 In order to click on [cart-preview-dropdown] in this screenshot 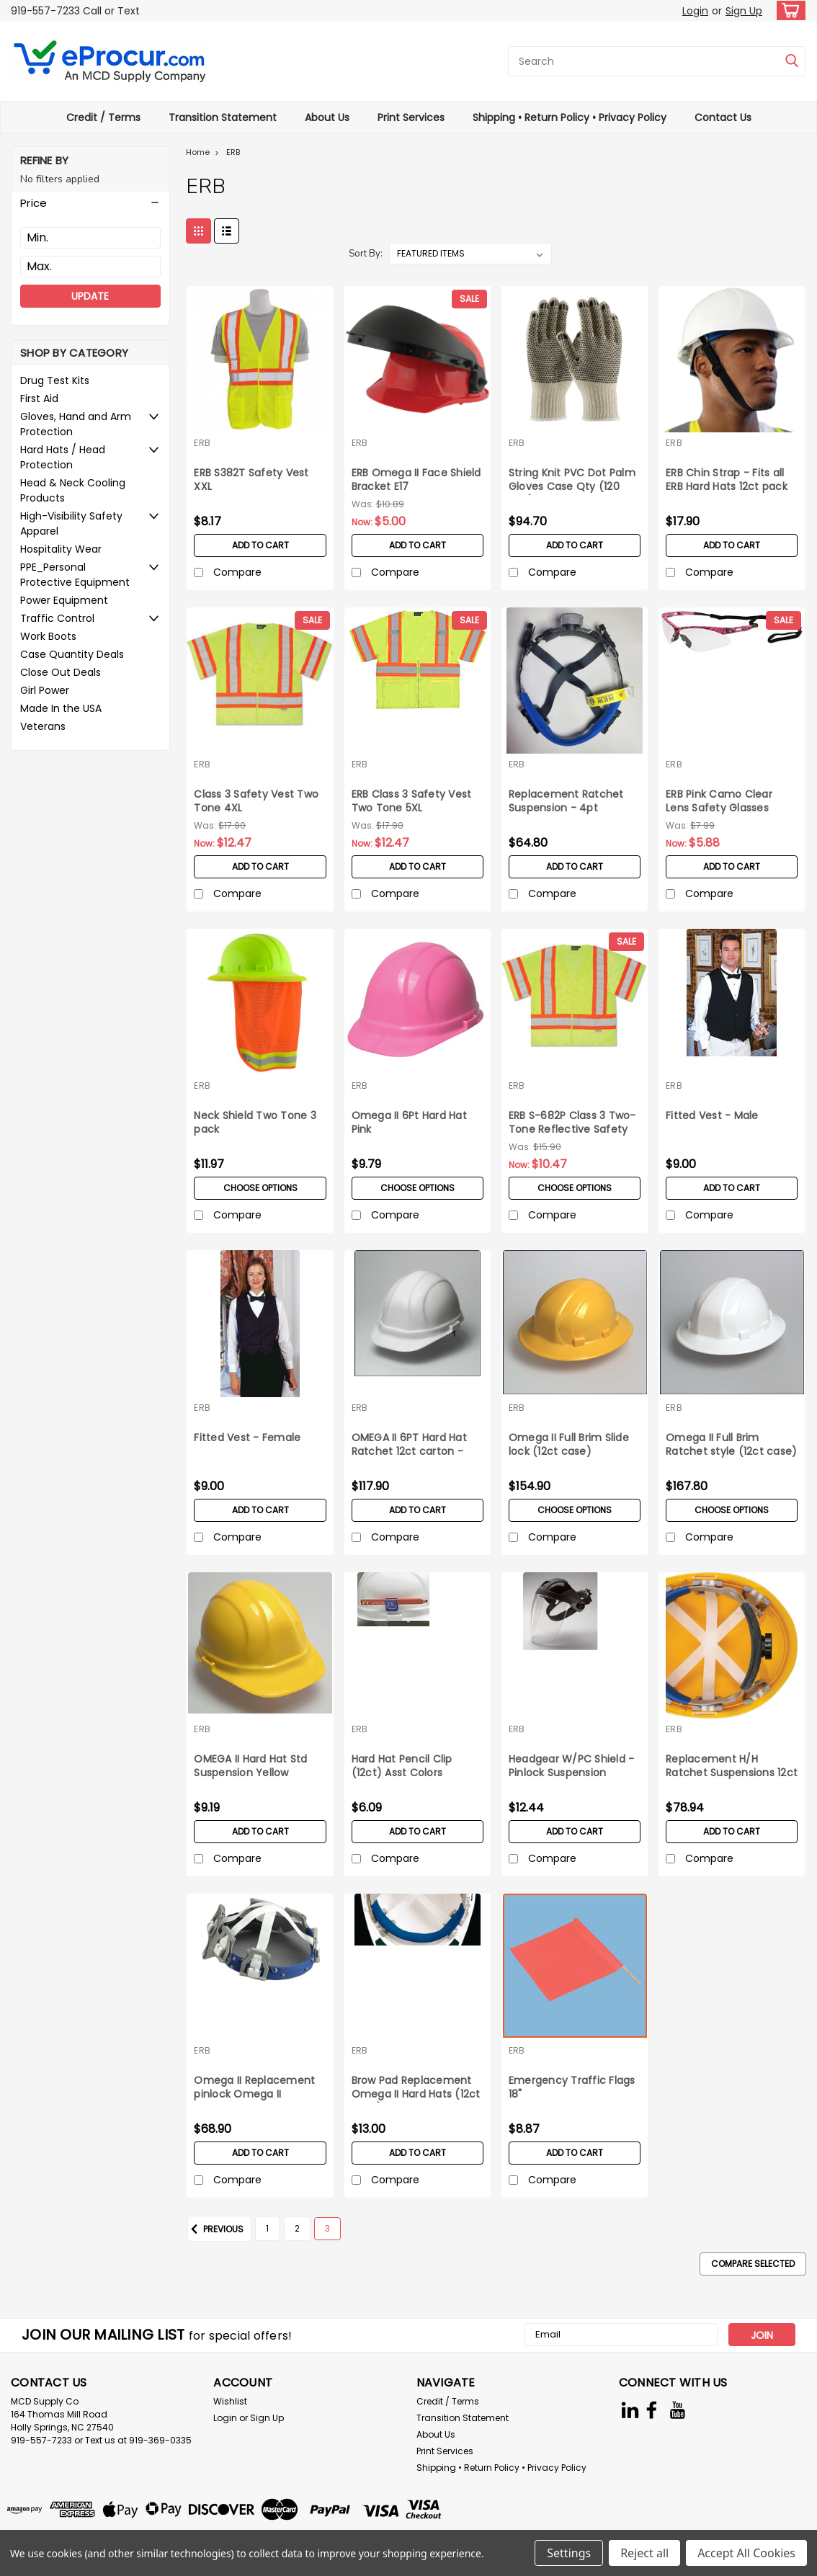, I will do `click(787, 10)`.